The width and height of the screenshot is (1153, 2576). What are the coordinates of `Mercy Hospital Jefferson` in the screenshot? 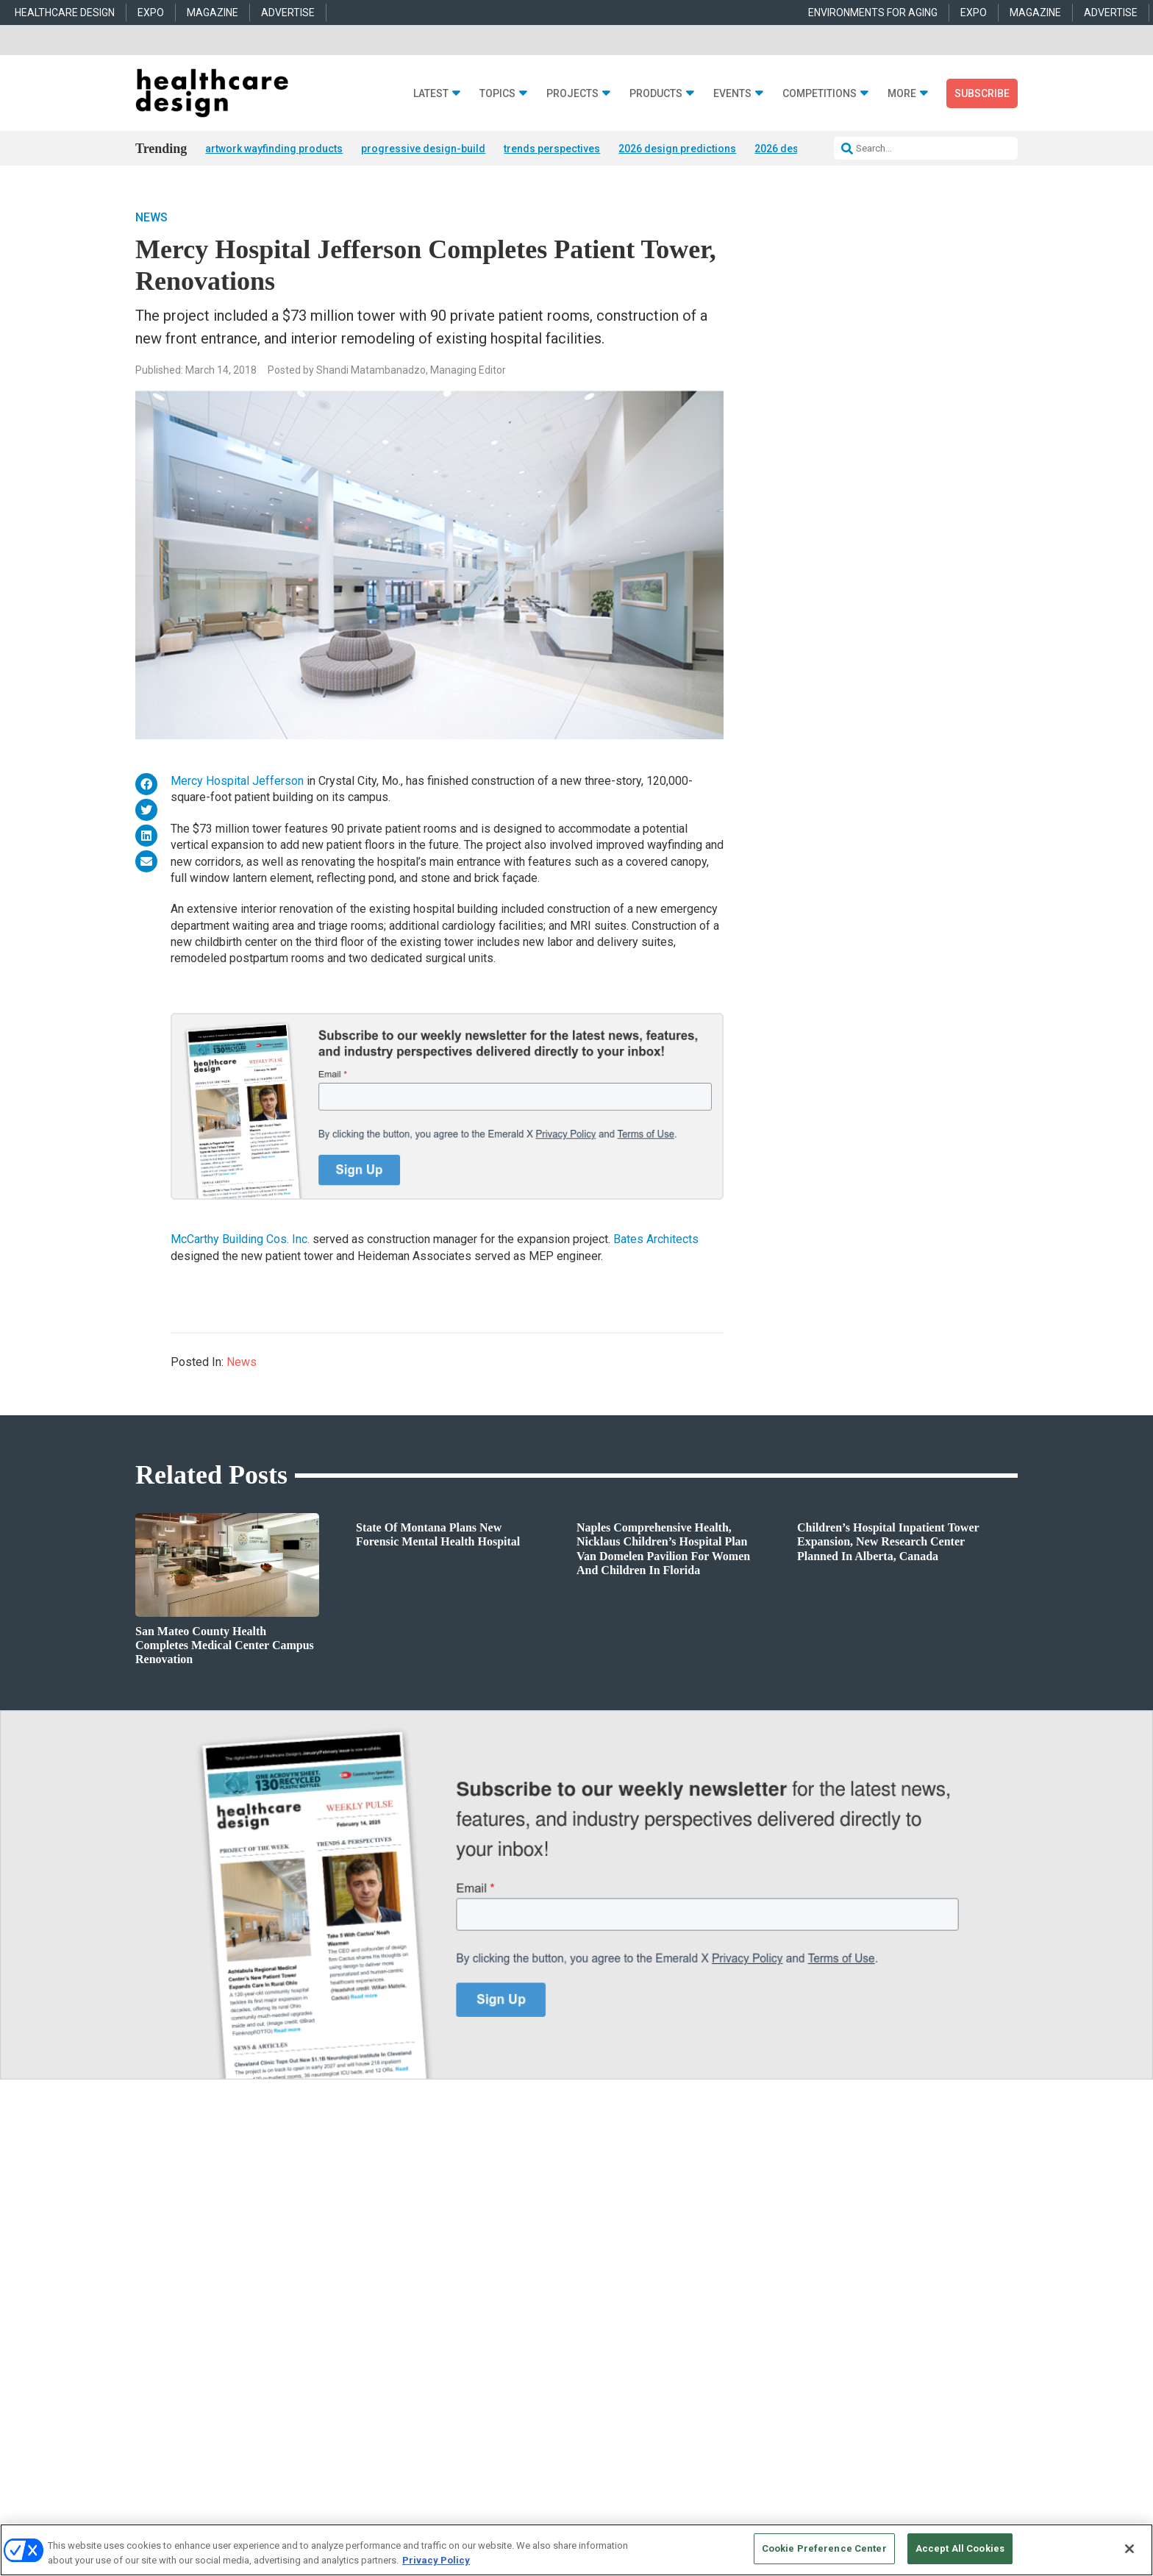 It's located at (237, 782).